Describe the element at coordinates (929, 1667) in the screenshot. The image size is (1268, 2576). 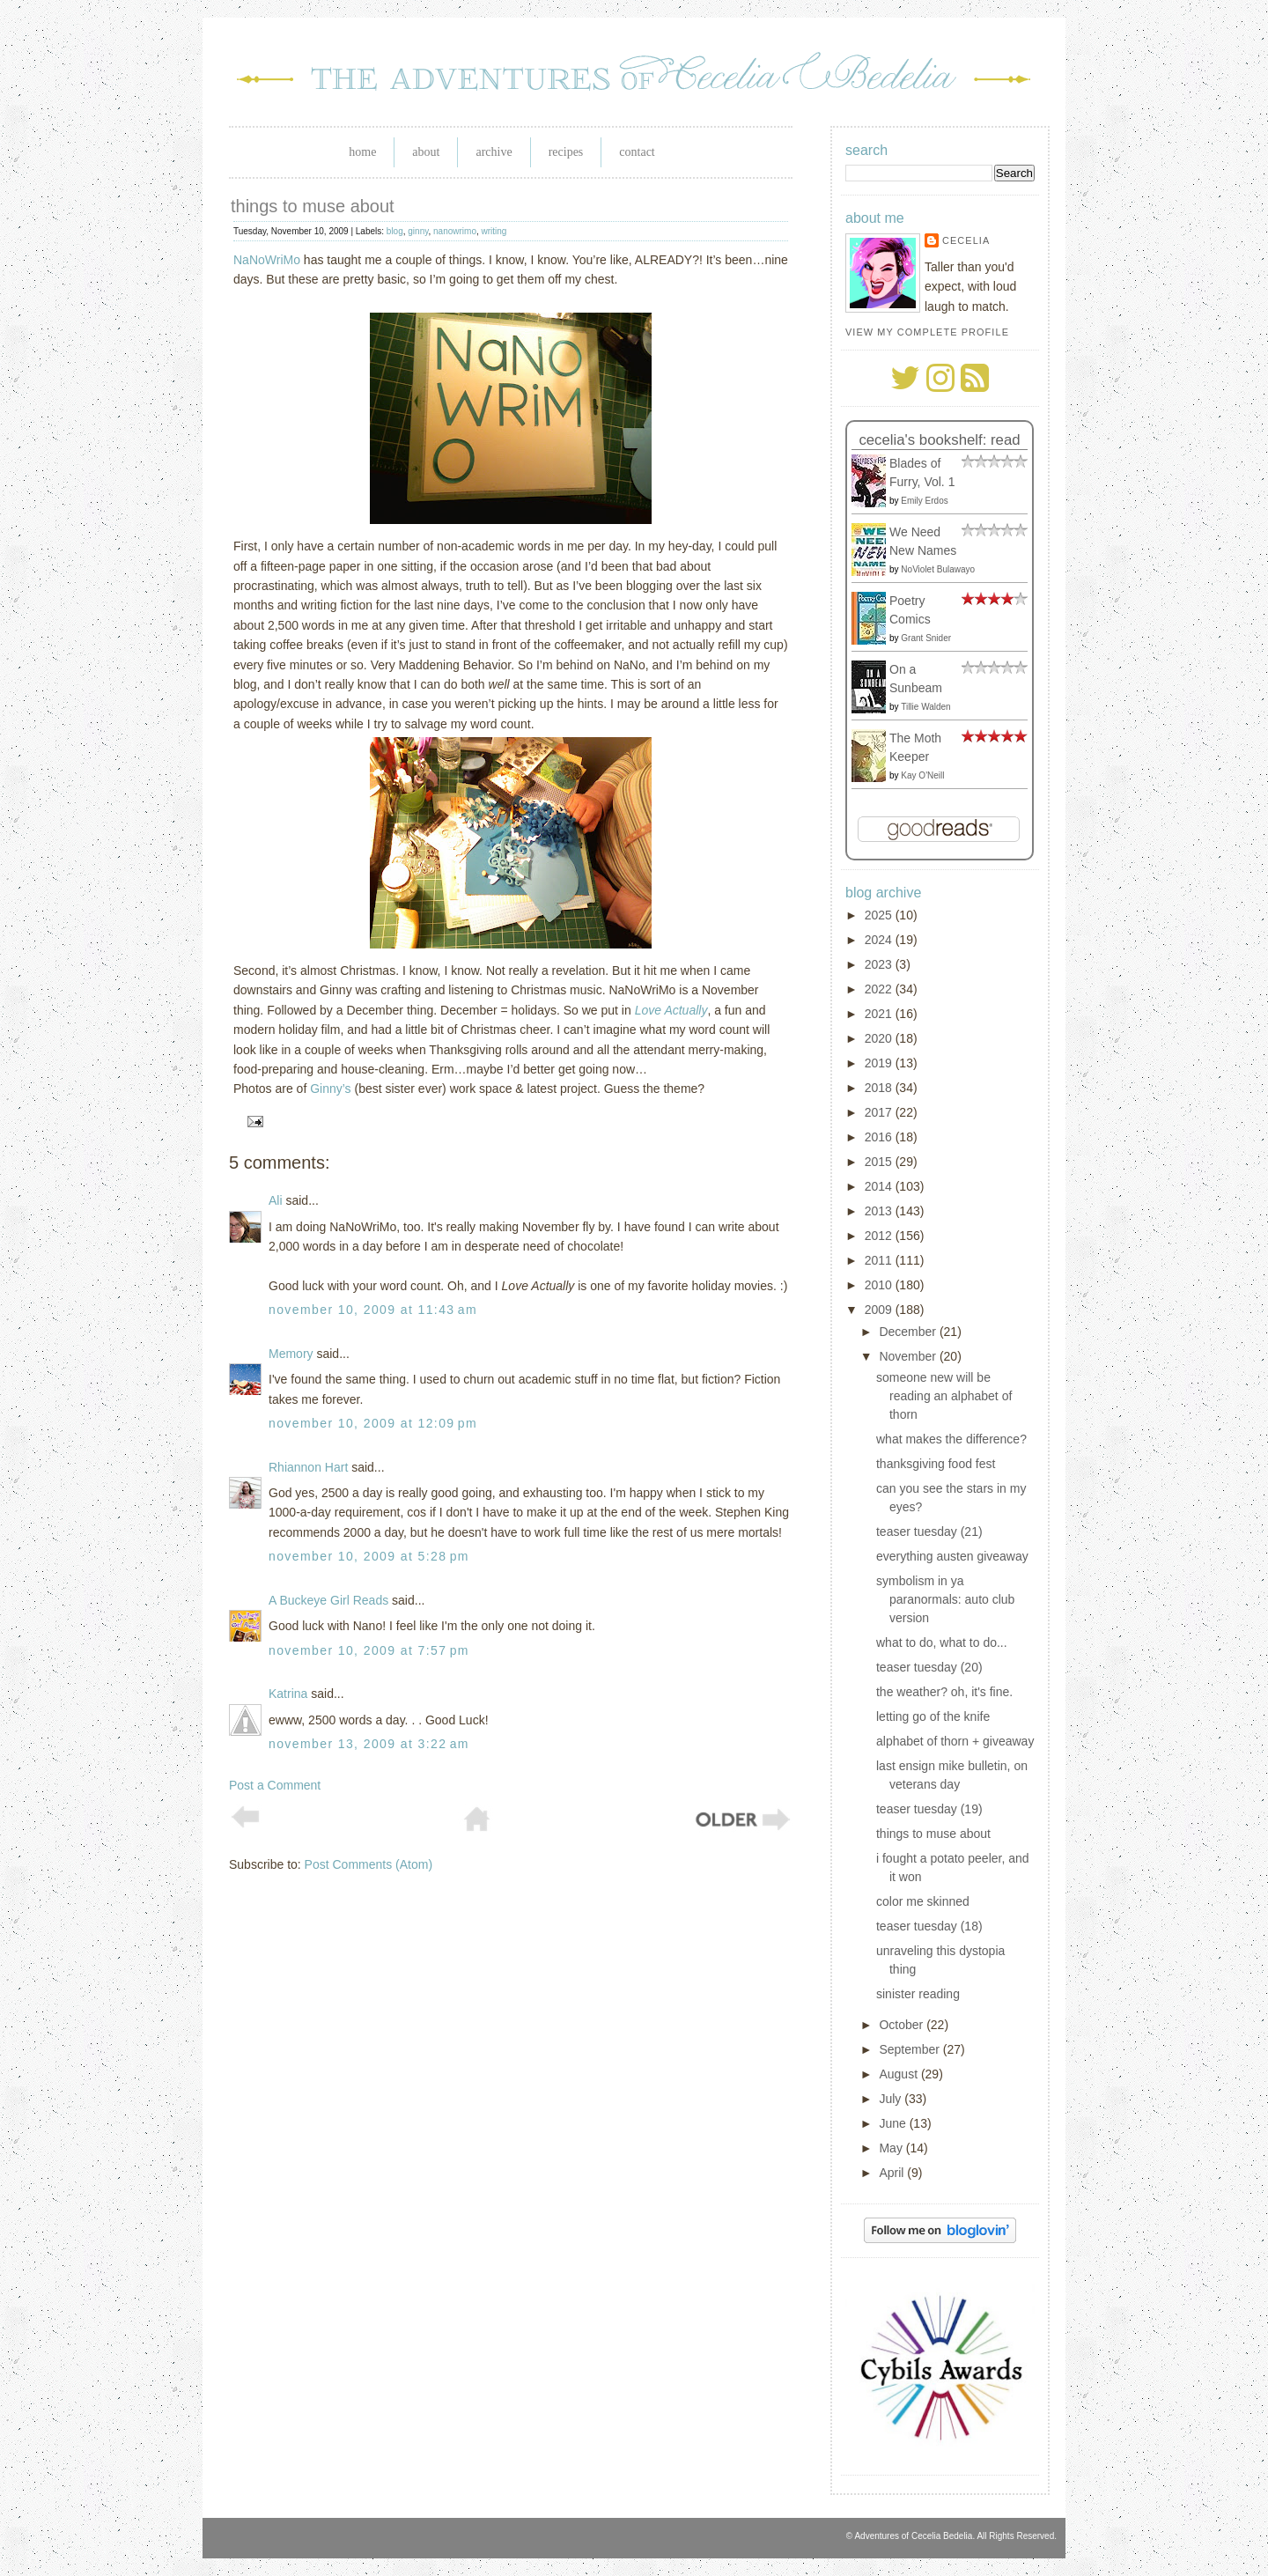
I see `teaser tuesday (20)` at that location.